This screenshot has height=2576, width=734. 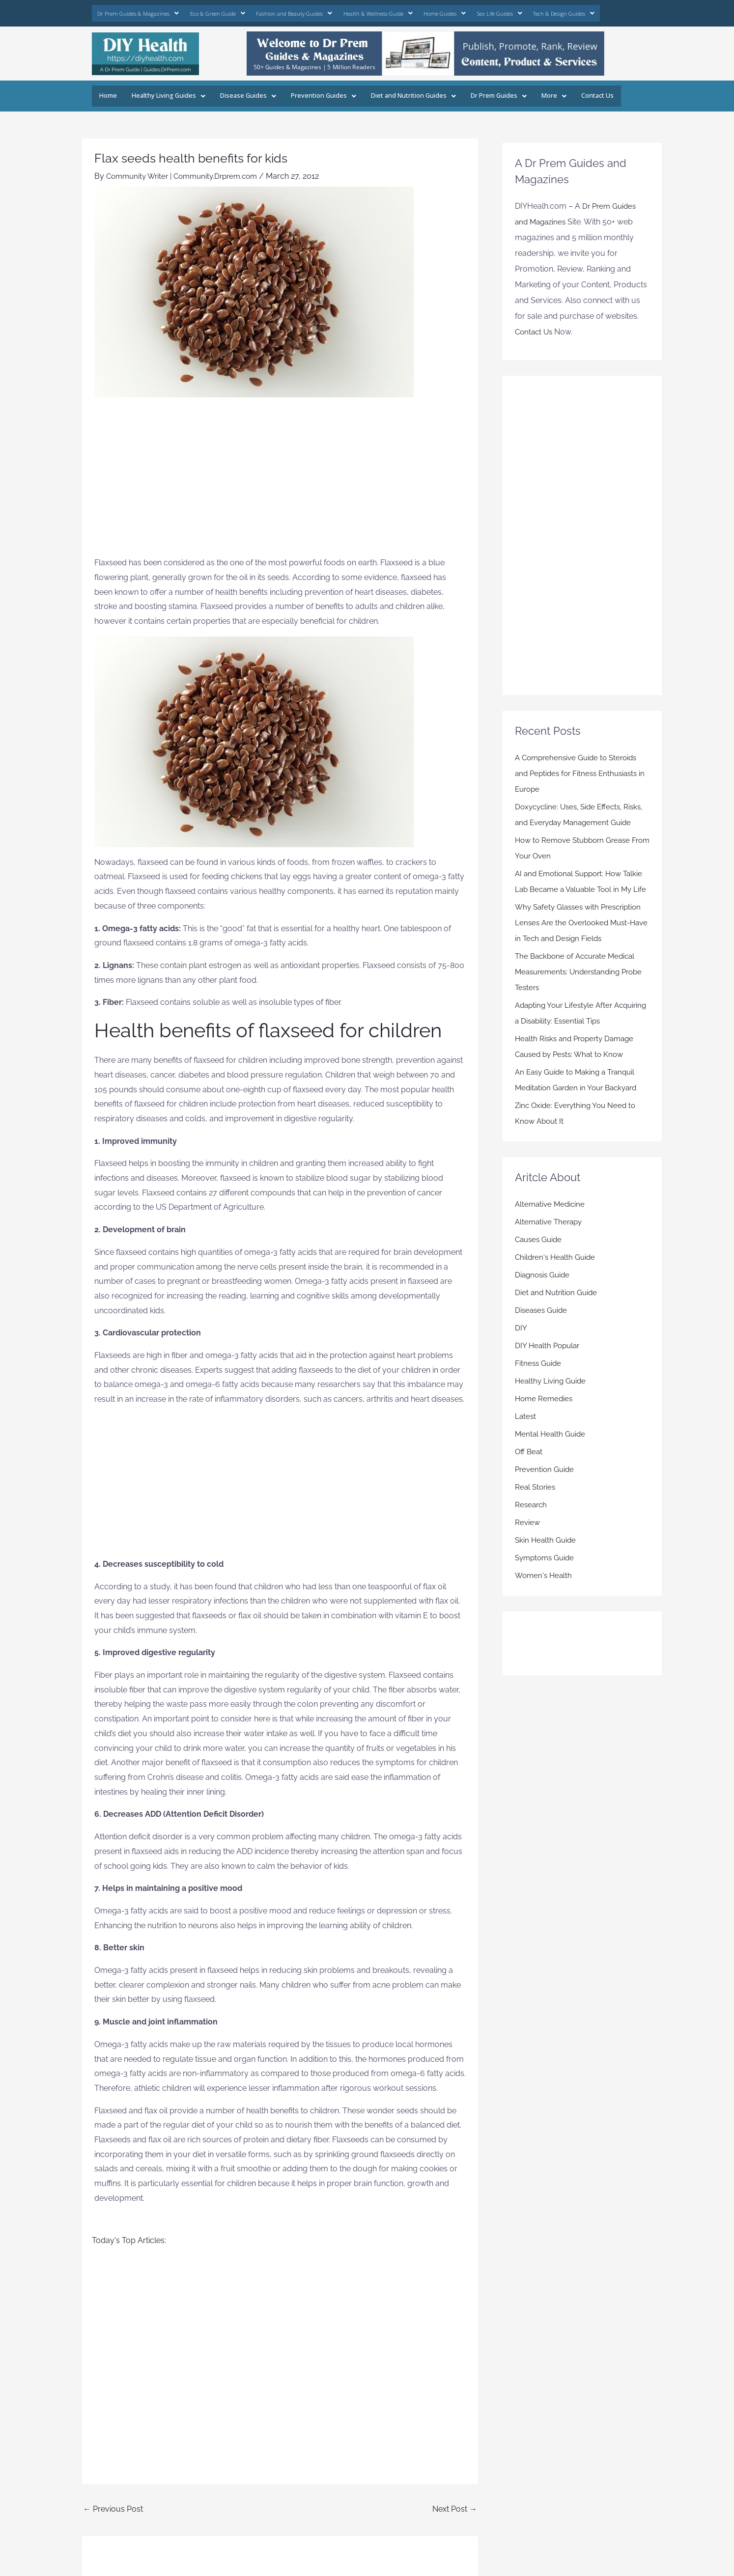 I want to click on Prevention Guide, so click(x=546, y=1495).